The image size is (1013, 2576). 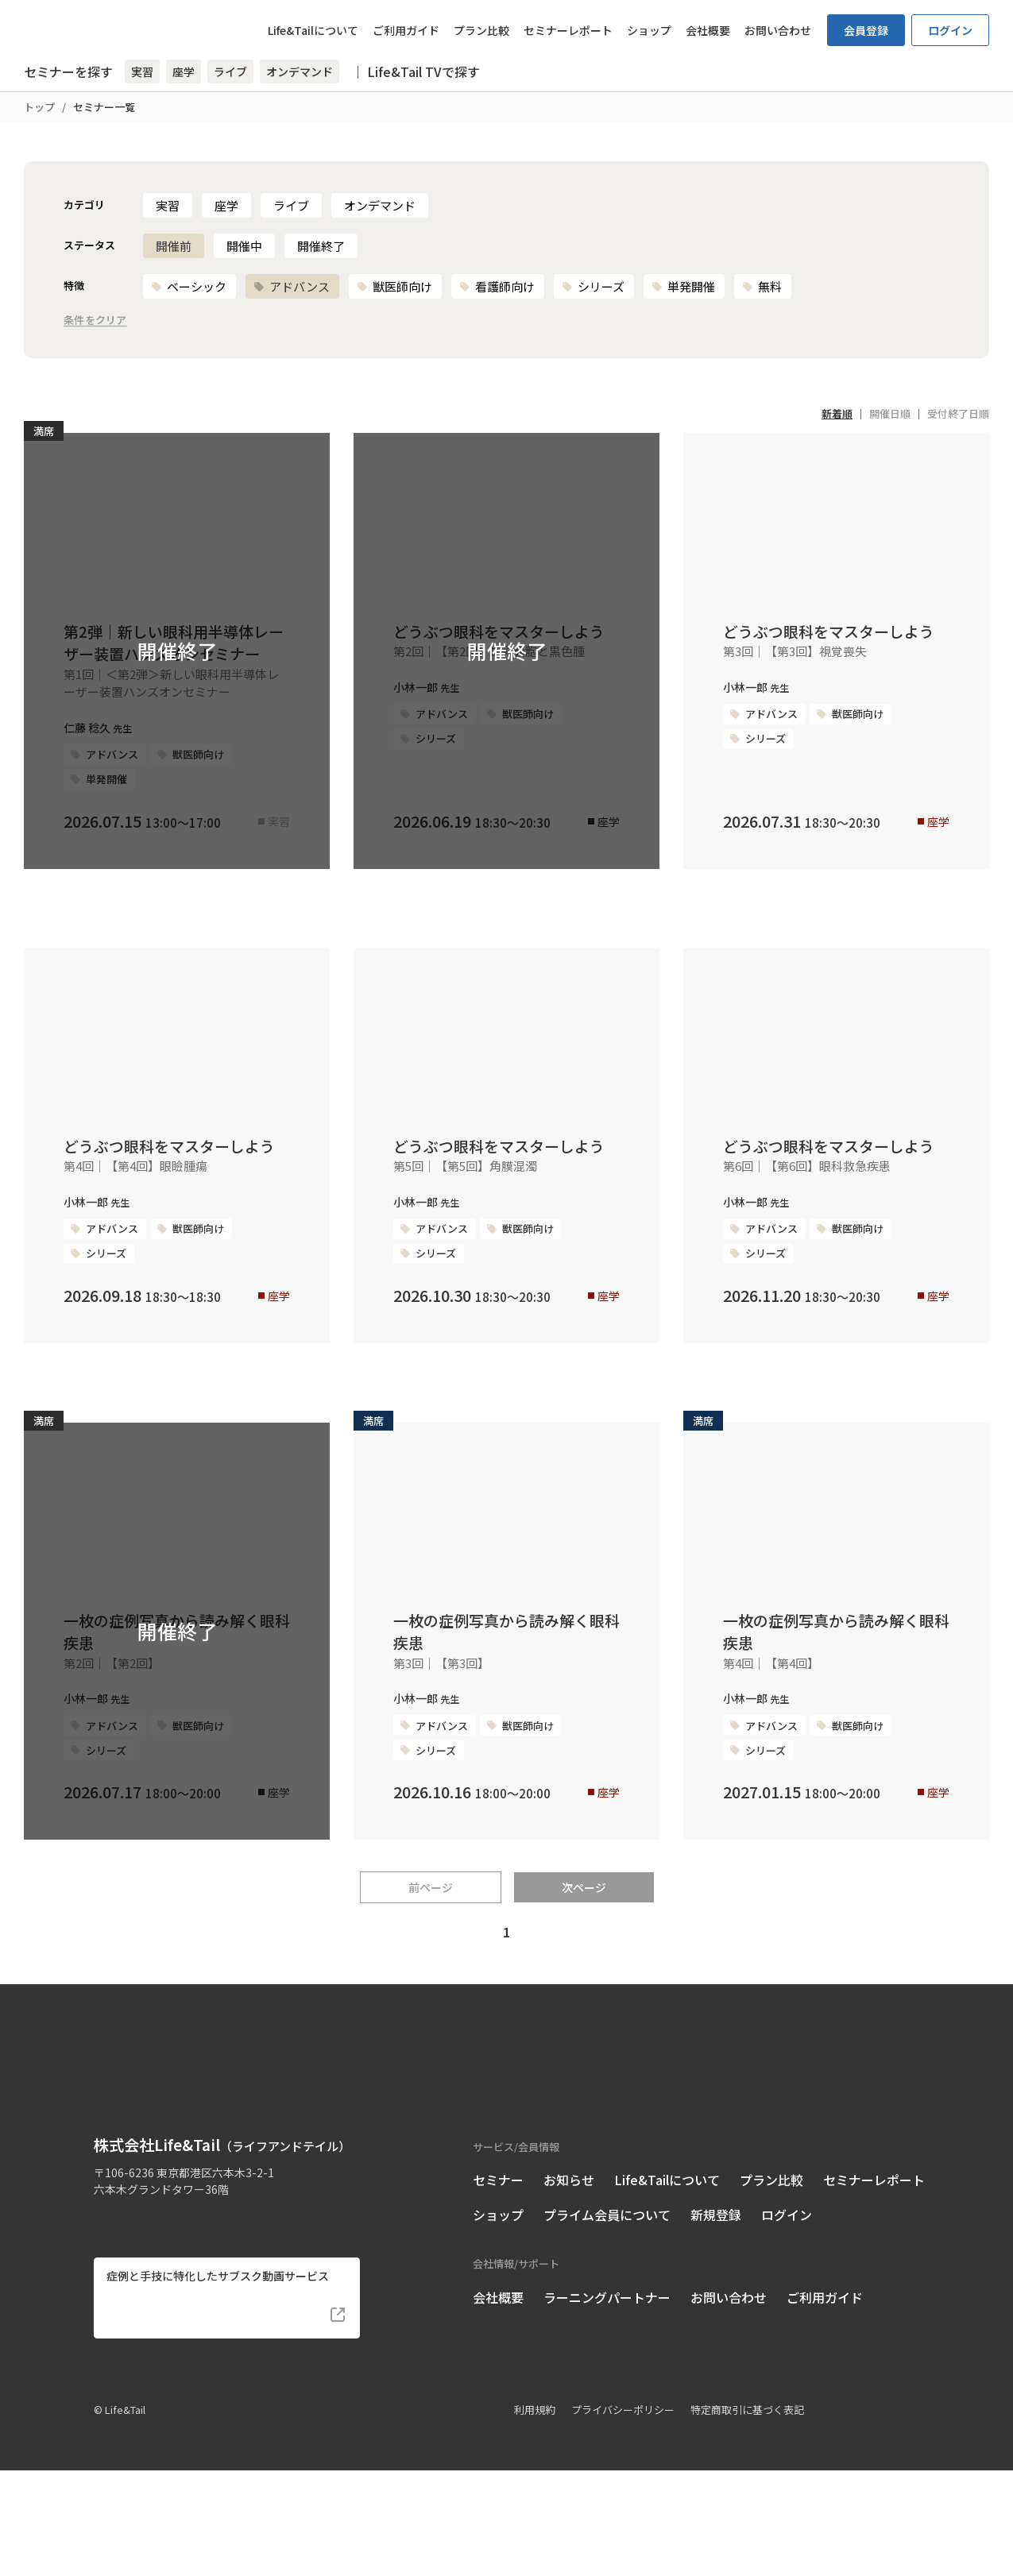 I want to click on プライバシーポリシー, so click(x=623, y=2514).